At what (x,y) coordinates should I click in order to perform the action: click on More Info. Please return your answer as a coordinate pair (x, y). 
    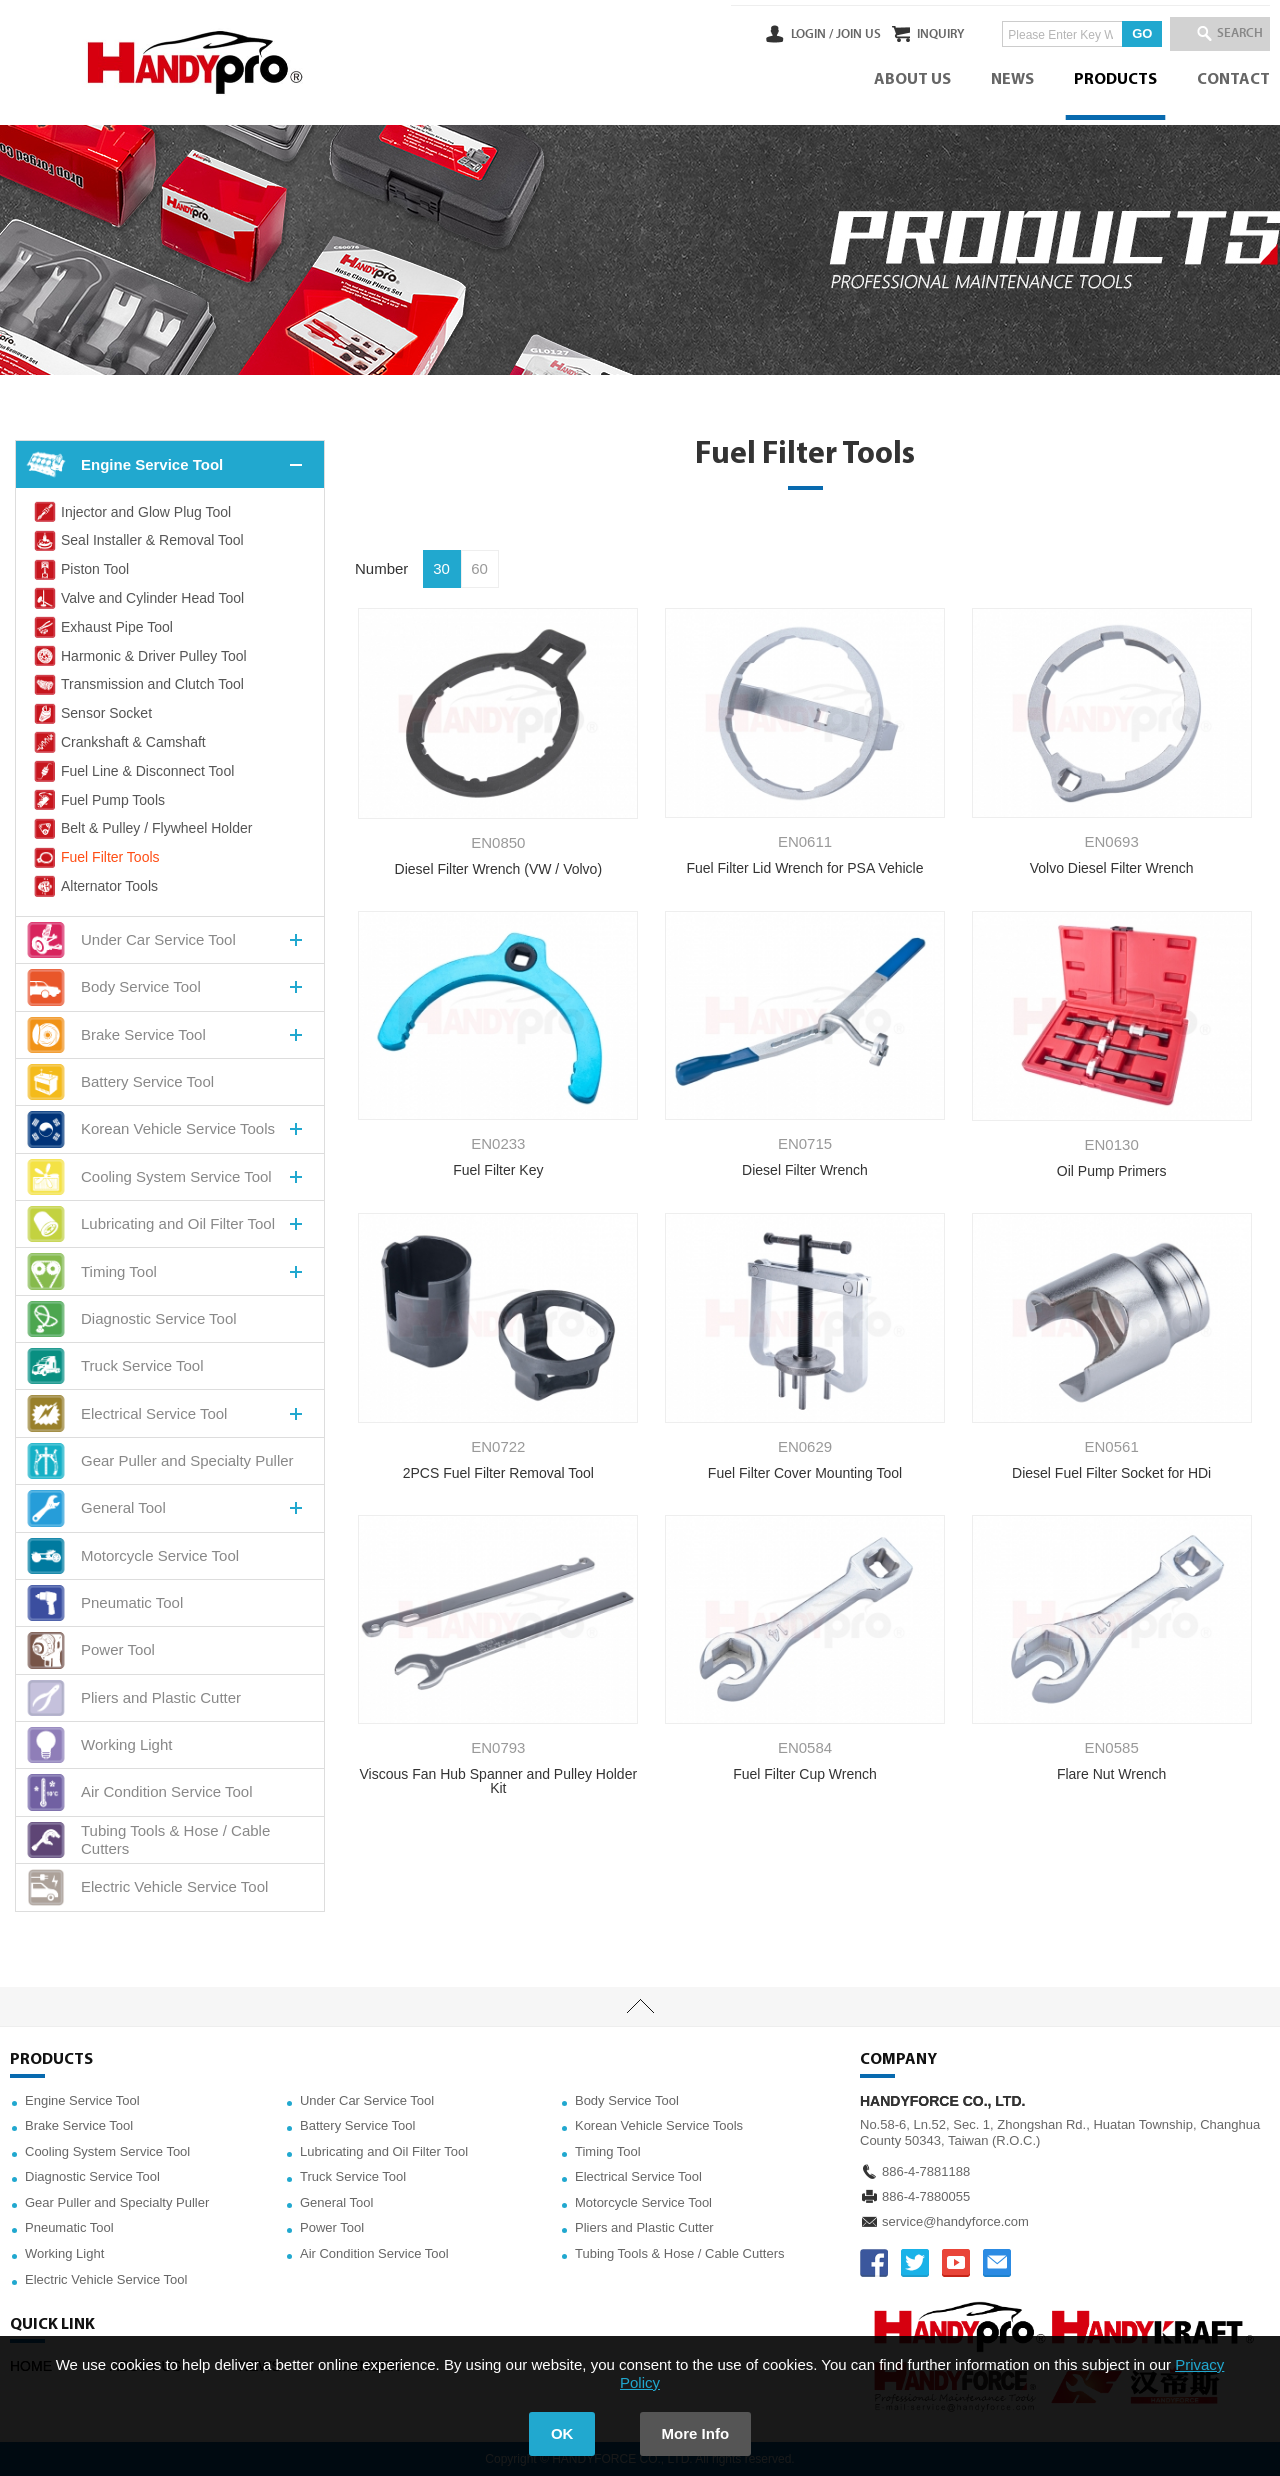
    Looking at the image, I should click on (696, 2433).